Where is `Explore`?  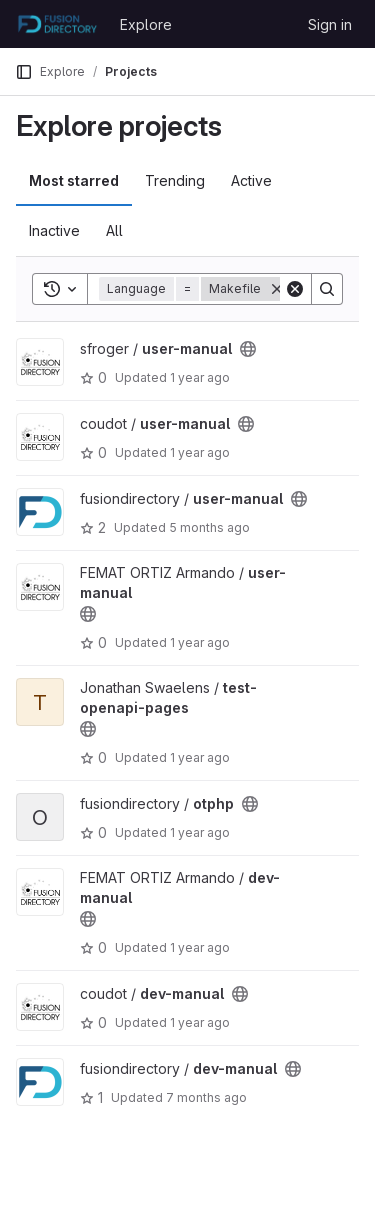
Explore is located at coordinates (146, 24).